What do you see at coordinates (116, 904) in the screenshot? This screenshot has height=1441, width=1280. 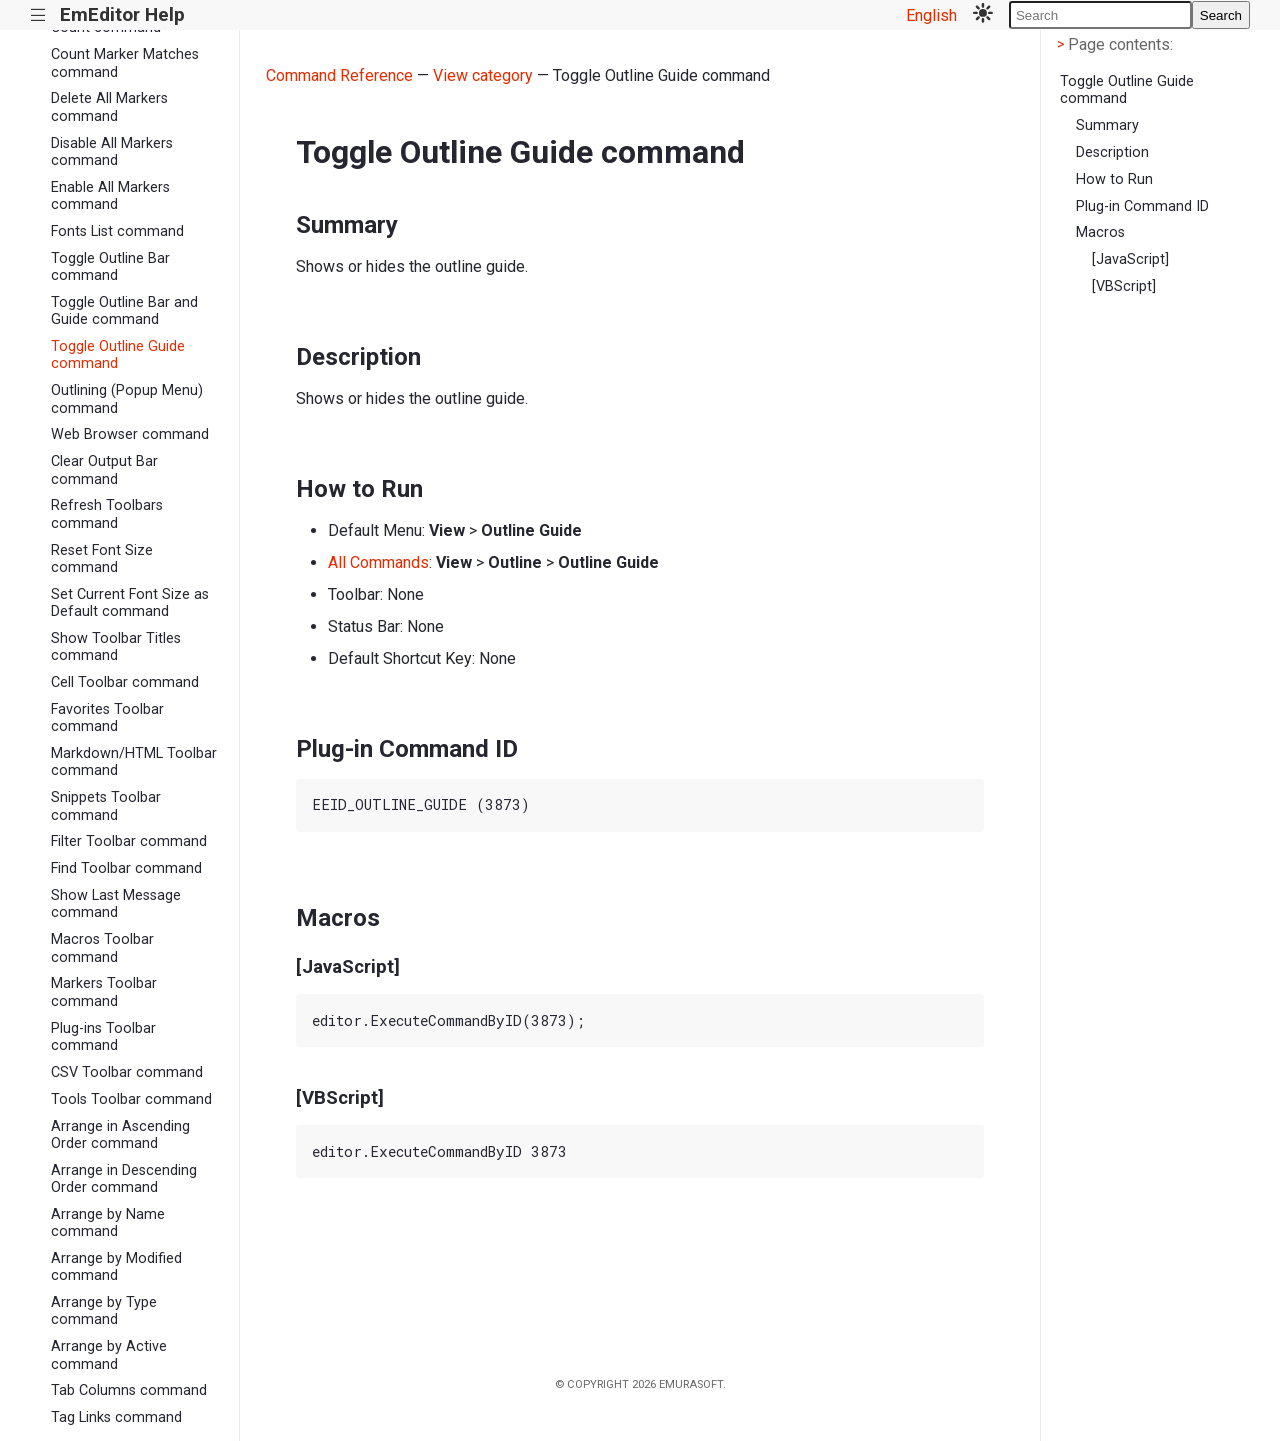 I see `Show Last Message command` at bounding box center [116, 904].